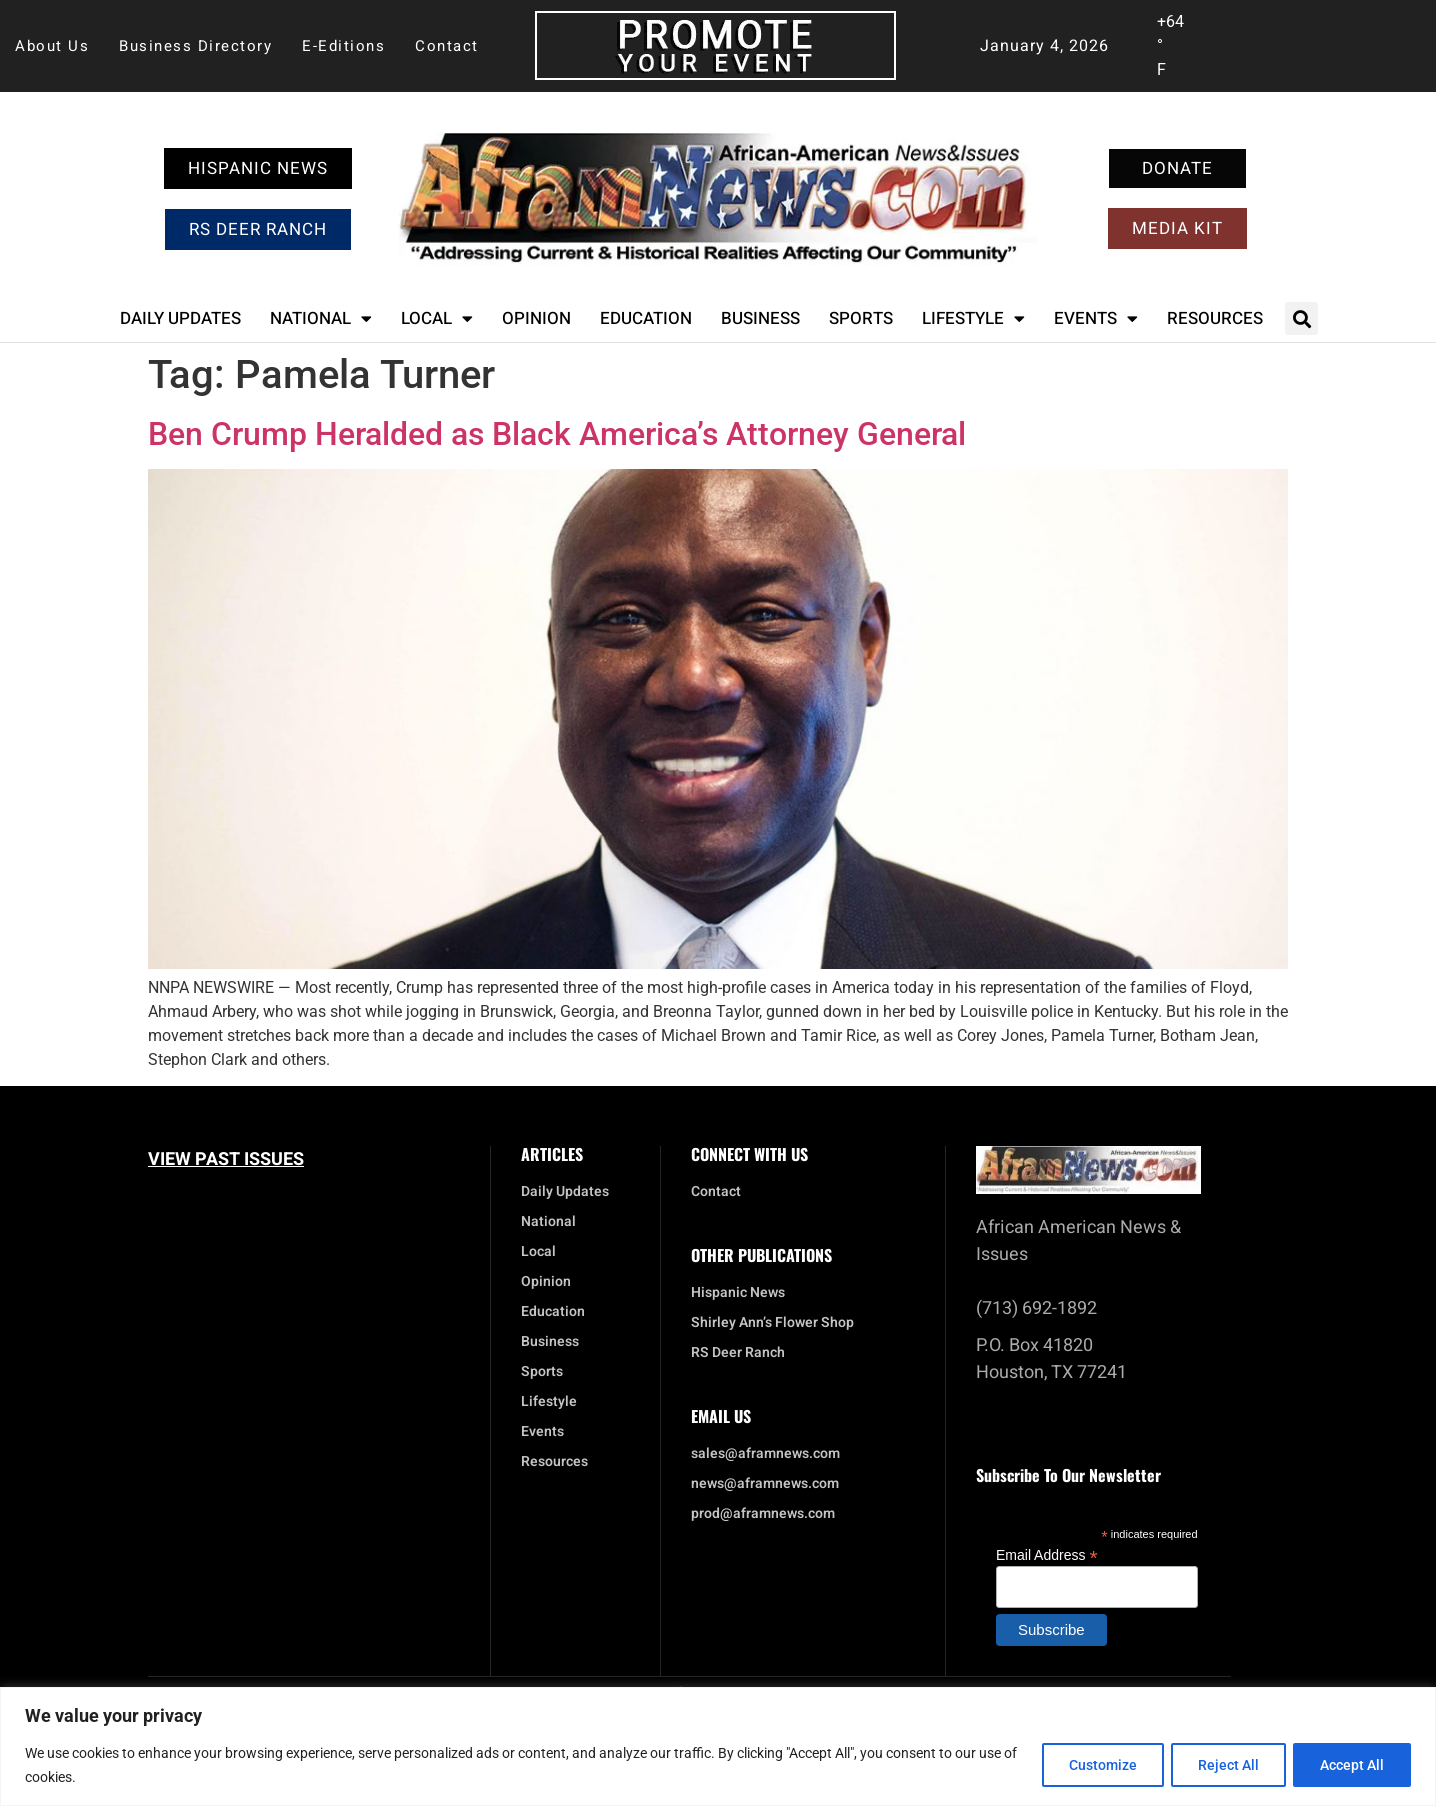 The width and height of the screenshot is (1436, 1806). I want to click on Resources, so click(1215, 318).